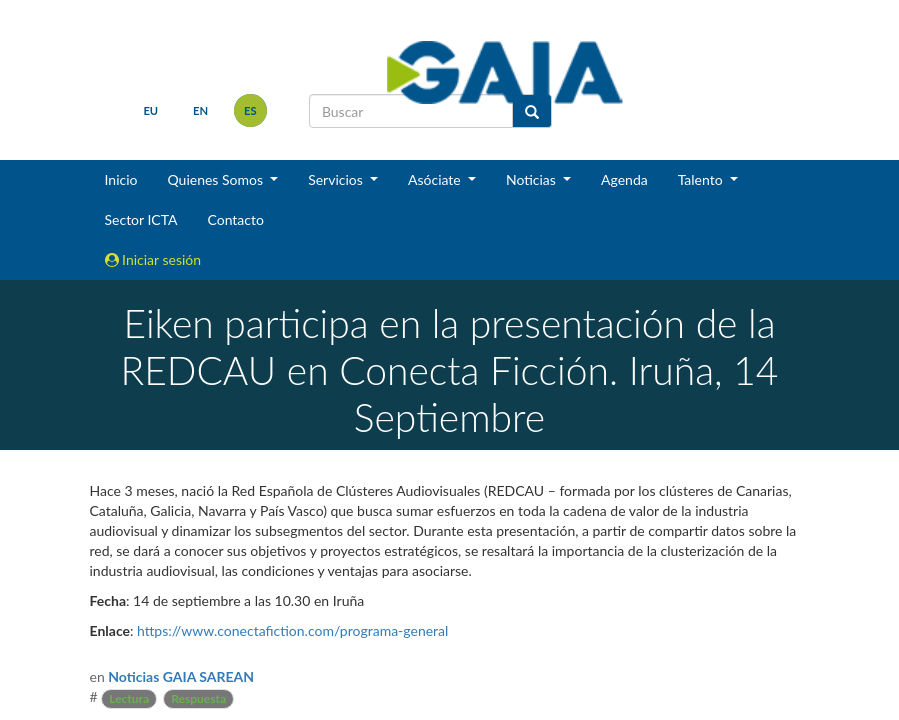 Image resolution: width=899 pixels, height=720 pixels. I want to click on Contacto, so click(235, 219).